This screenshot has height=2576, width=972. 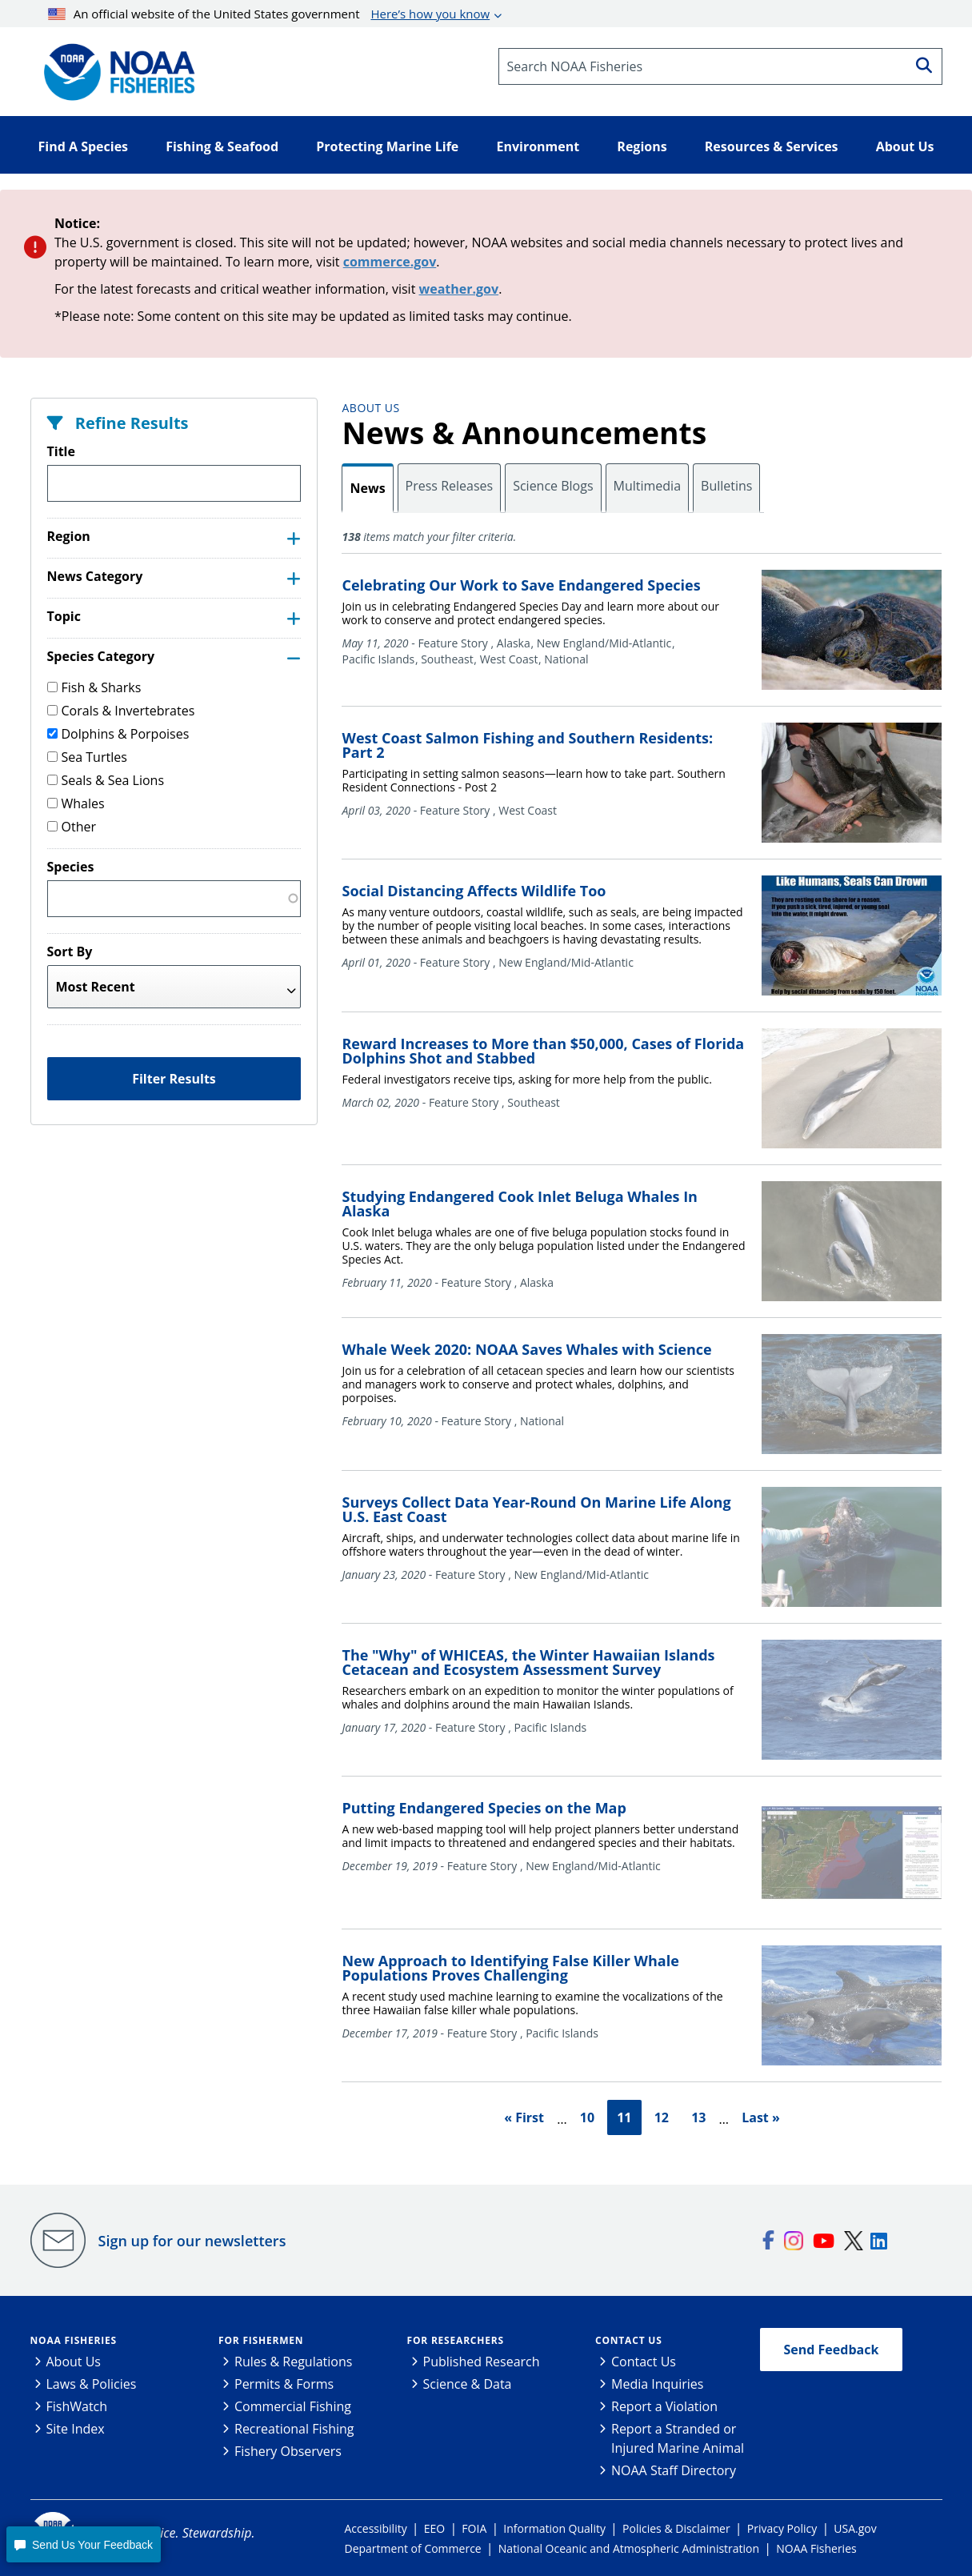 I want to click on Contact Us, so click(x=628, y=2340).